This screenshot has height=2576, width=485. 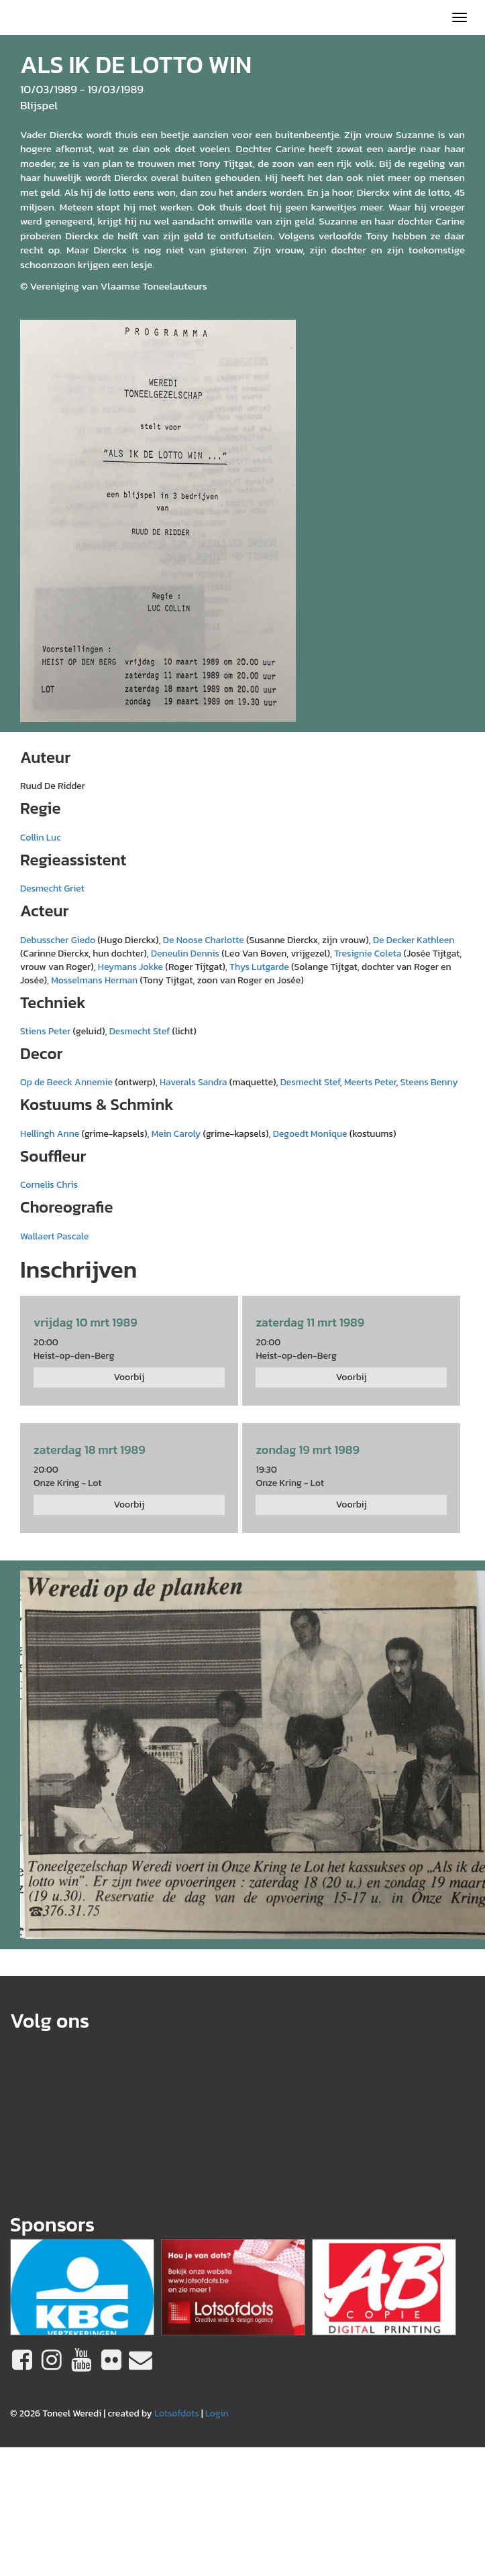 What do you see at coordinates (130, 967) in the screenshot?
I see `Heymans Jokke` at bounding box center [130, 967].